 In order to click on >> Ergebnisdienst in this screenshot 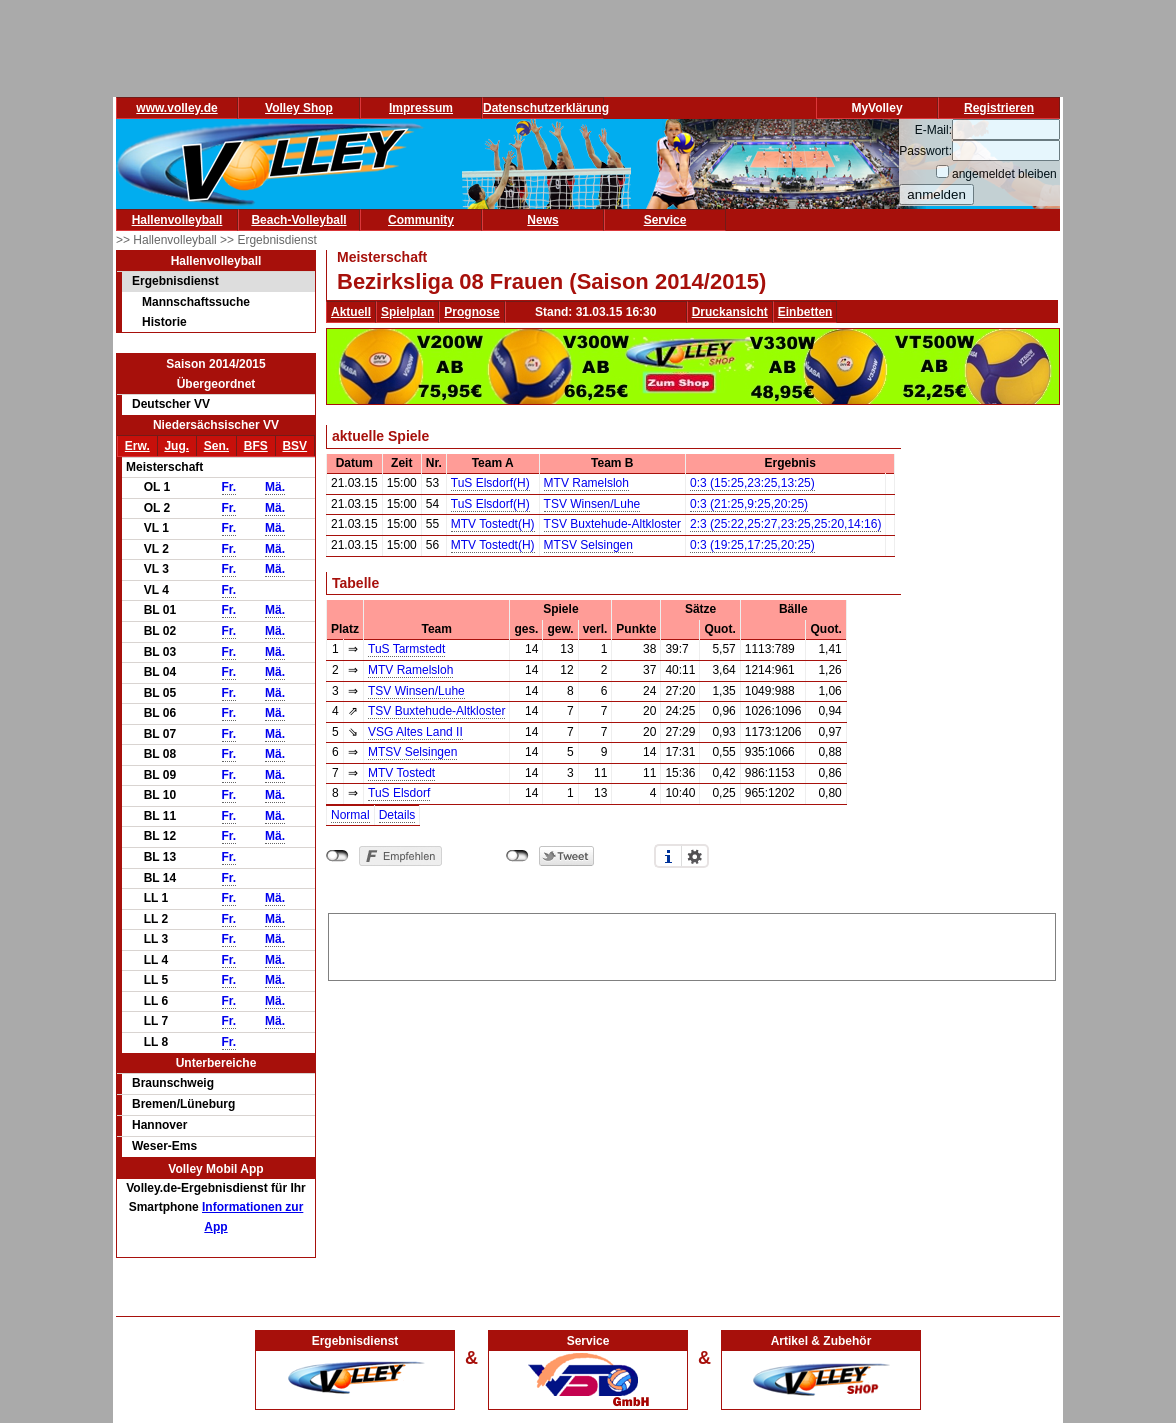, I will do `click(268, 240)`.